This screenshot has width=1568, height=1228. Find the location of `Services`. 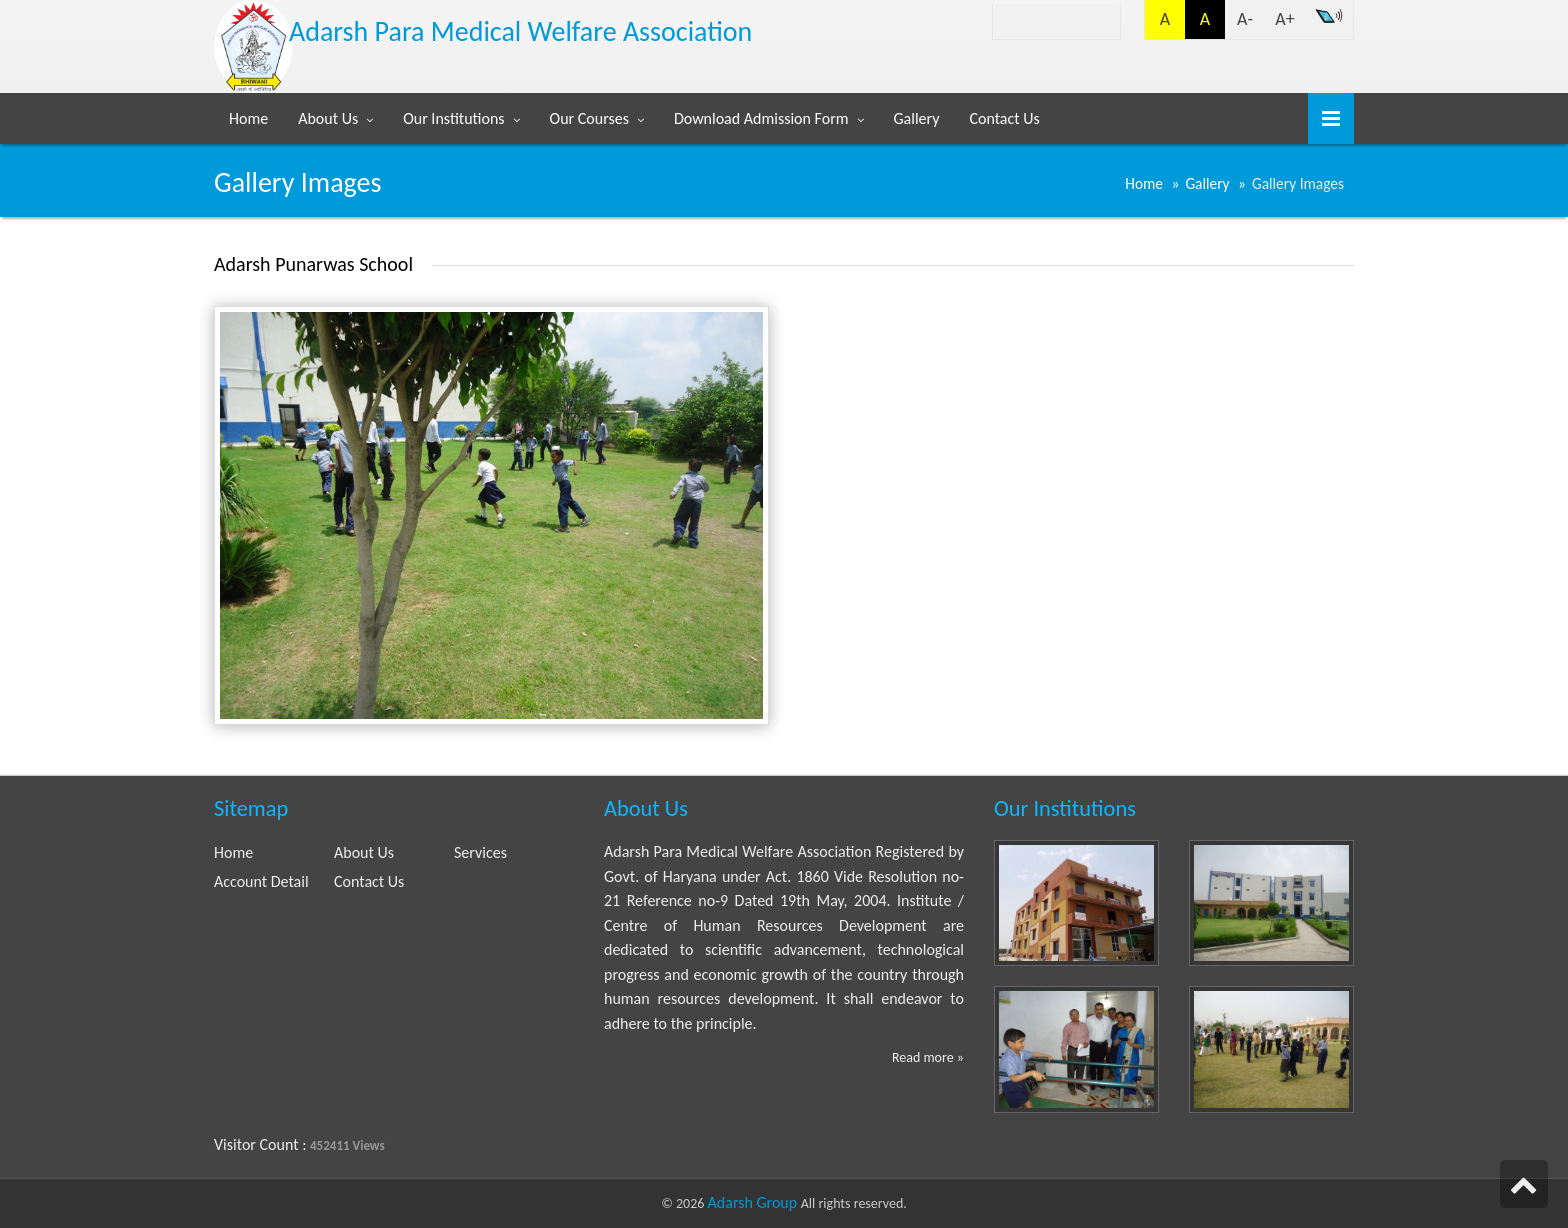

Services is located at coordinates (480, 852).